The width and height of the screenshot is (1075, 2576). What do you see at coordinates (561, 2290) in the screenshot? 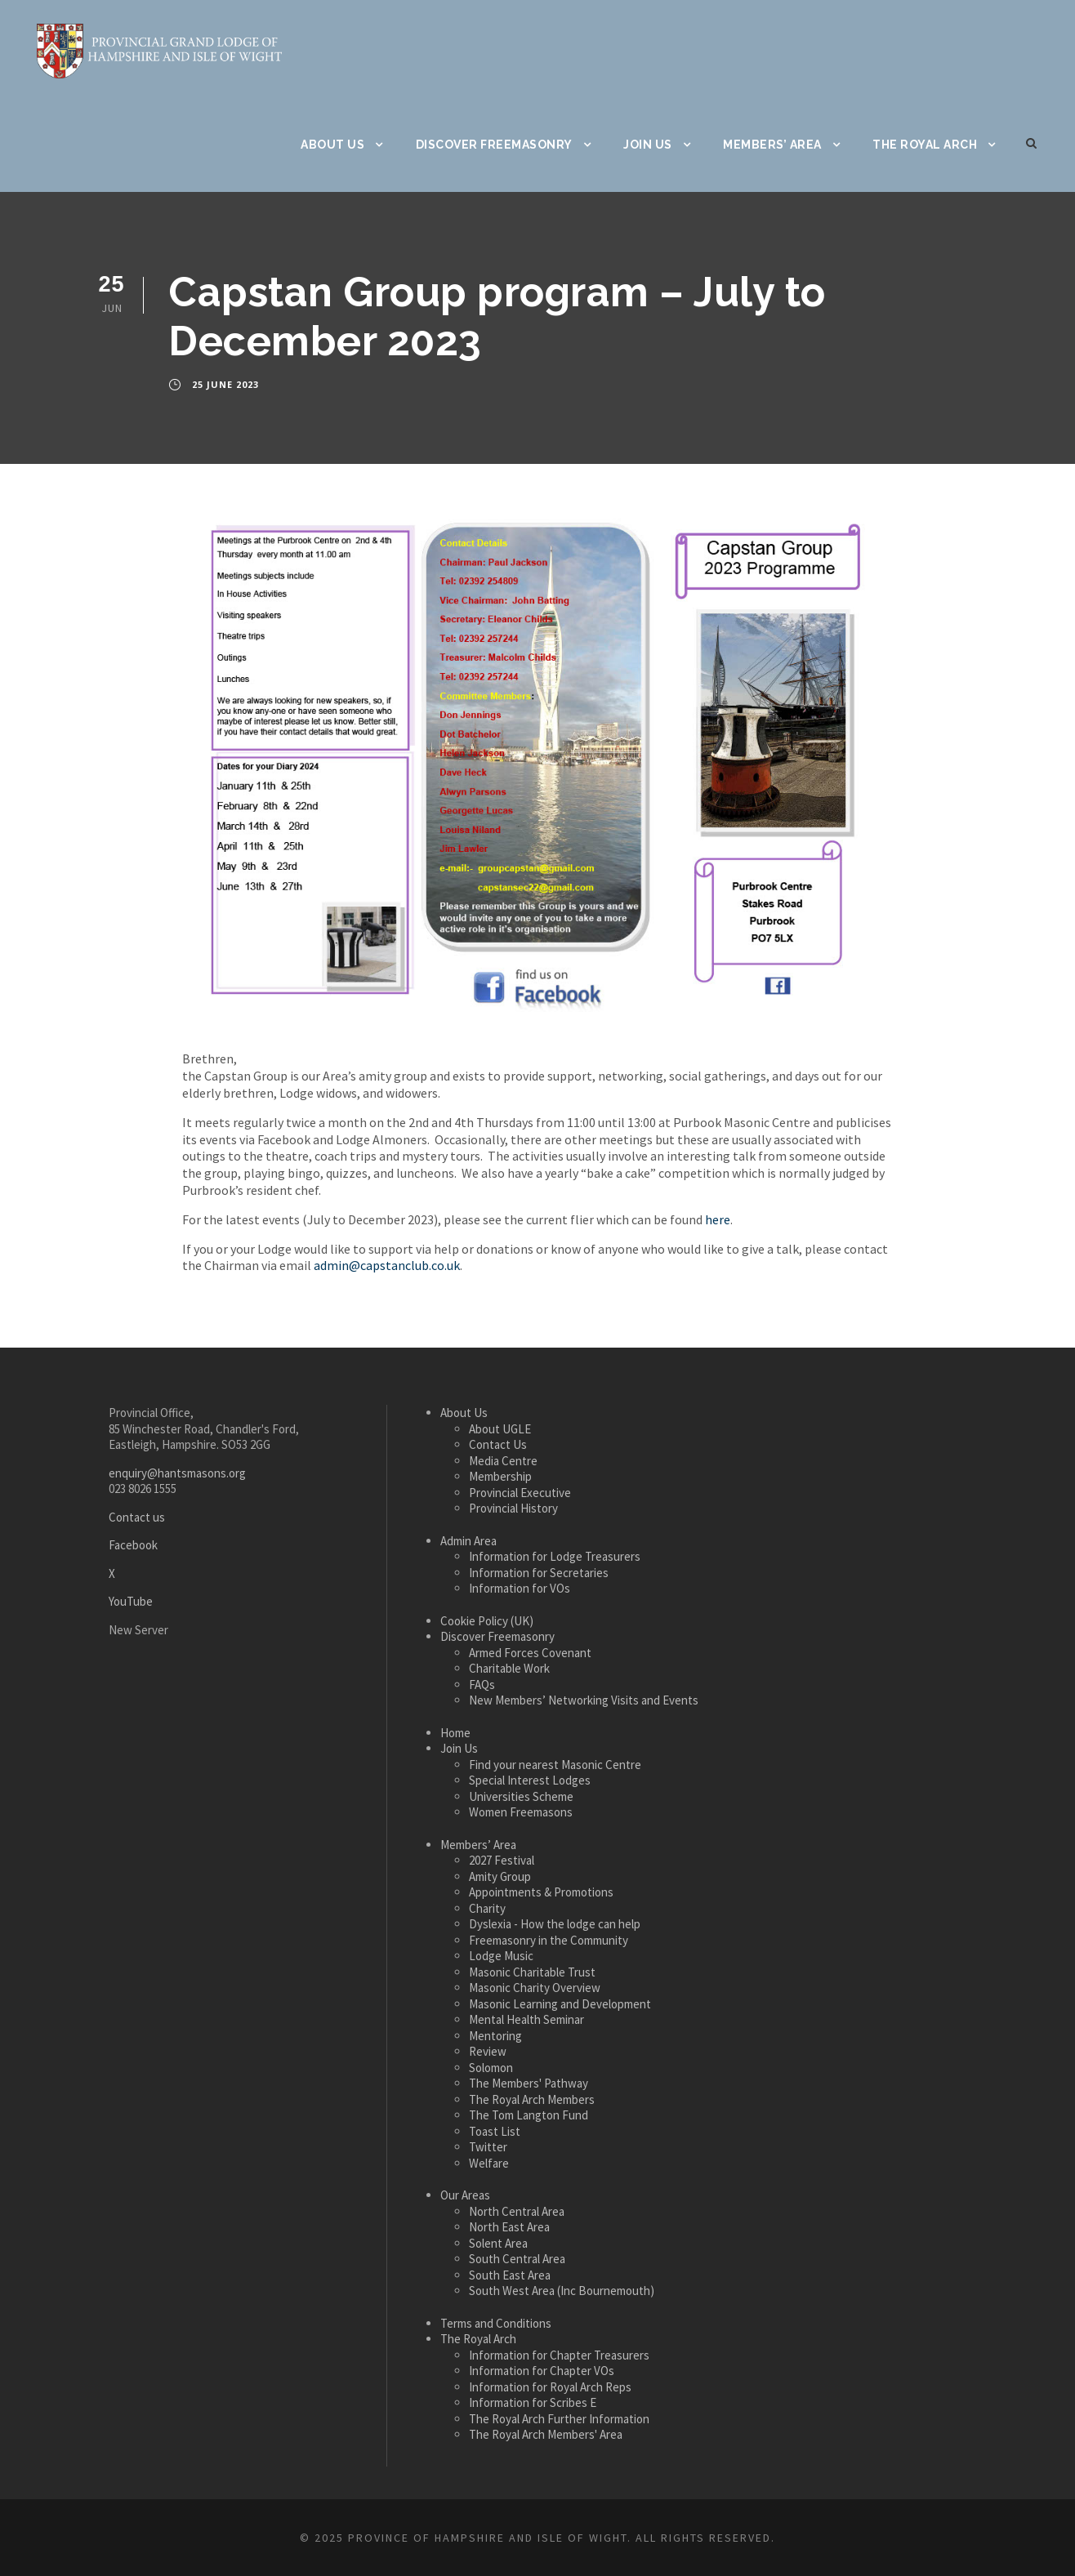
I see `South West Area (Inc Bournemouth)` at bounding box center [561, 2290].